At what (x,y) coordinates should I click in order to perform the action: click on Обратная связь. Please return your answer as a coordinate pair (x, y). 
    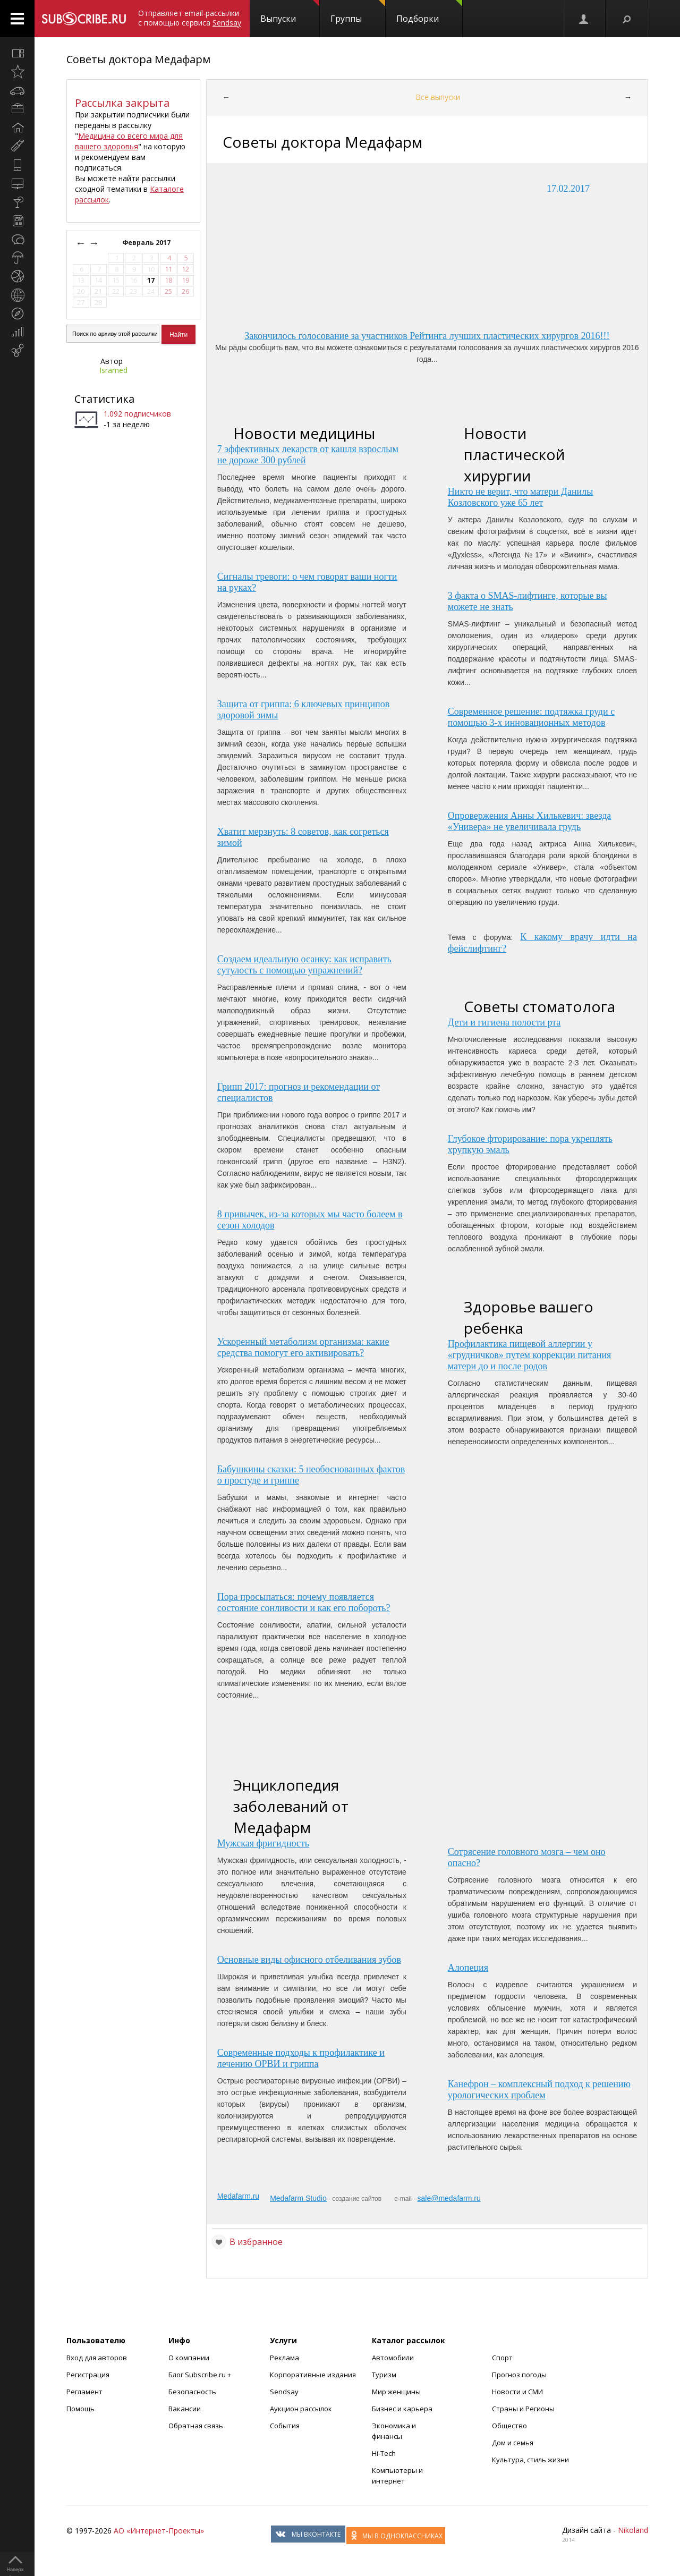
    Looking at the image, I should click on (195, 2425).